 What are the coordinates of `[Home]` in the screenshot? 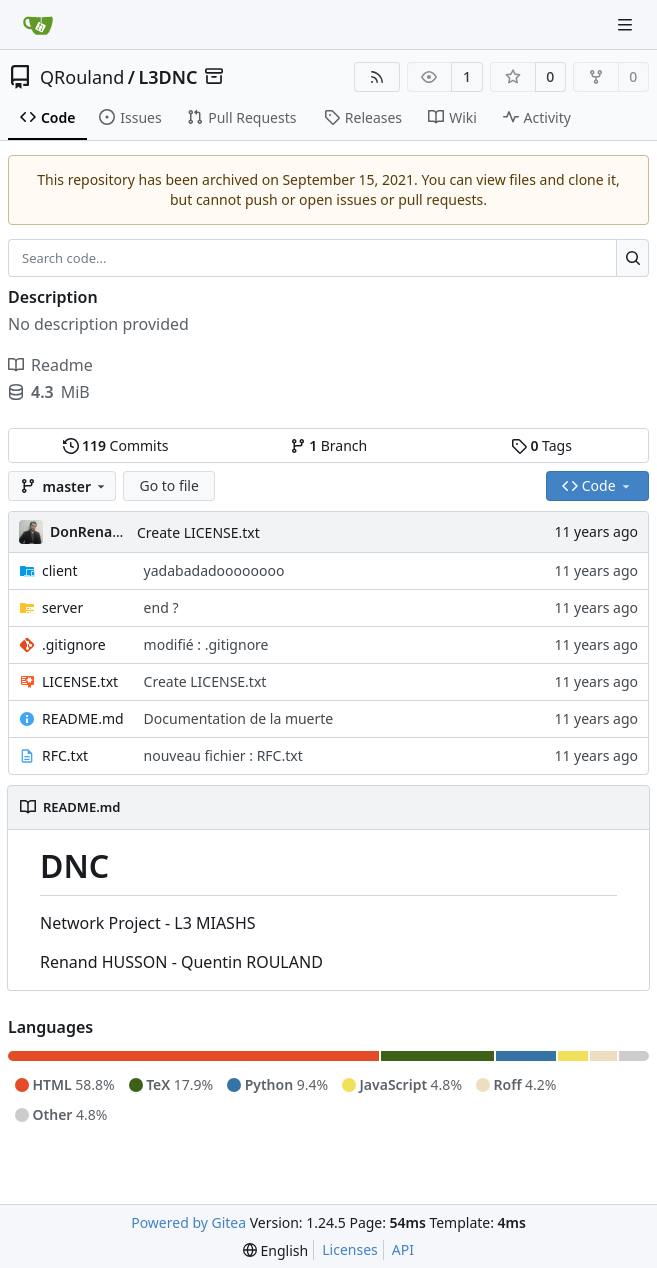 It's located at (38, 25).